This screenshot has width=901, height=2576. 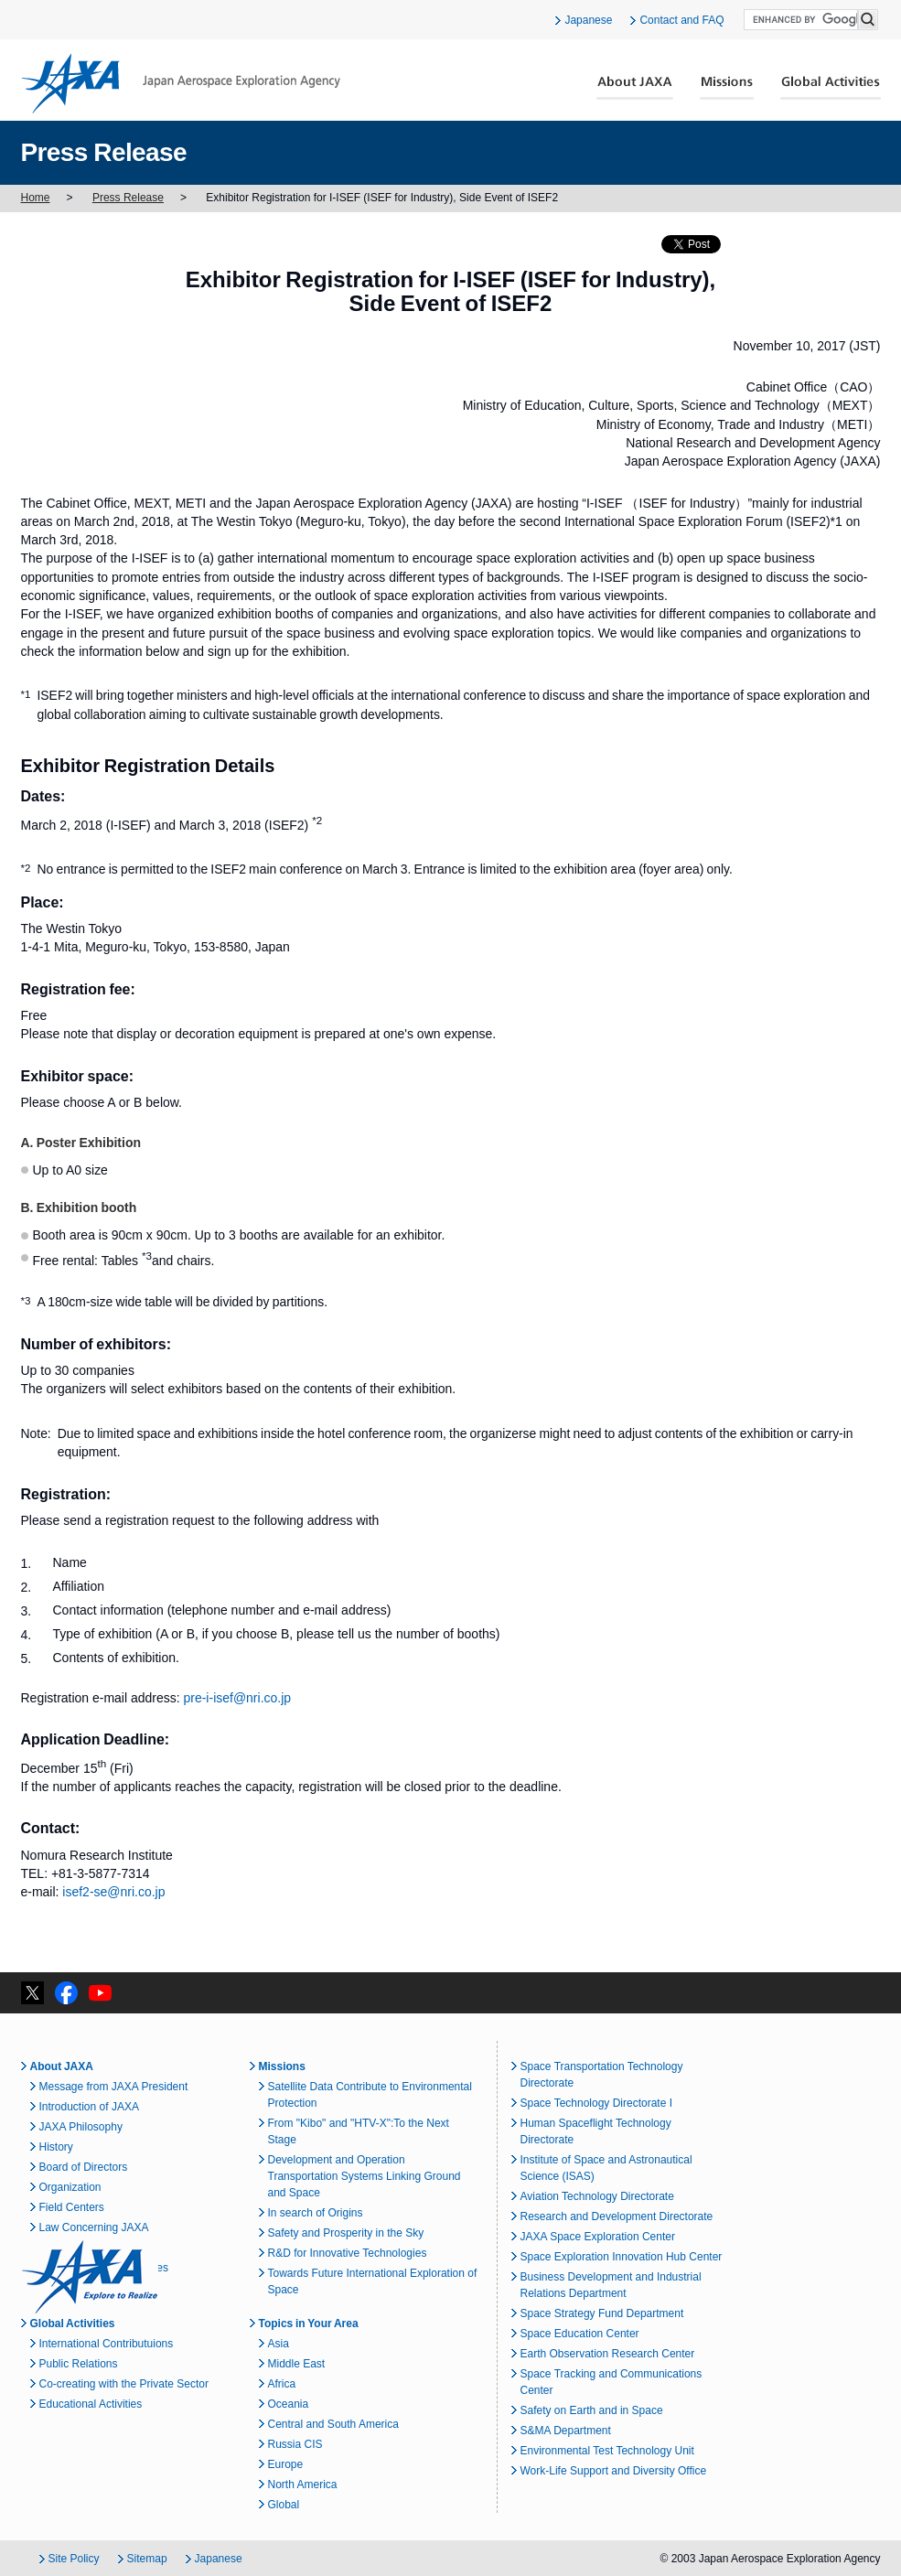 I want to click on Introduction of JAXA, so click(x=89, y=2106).